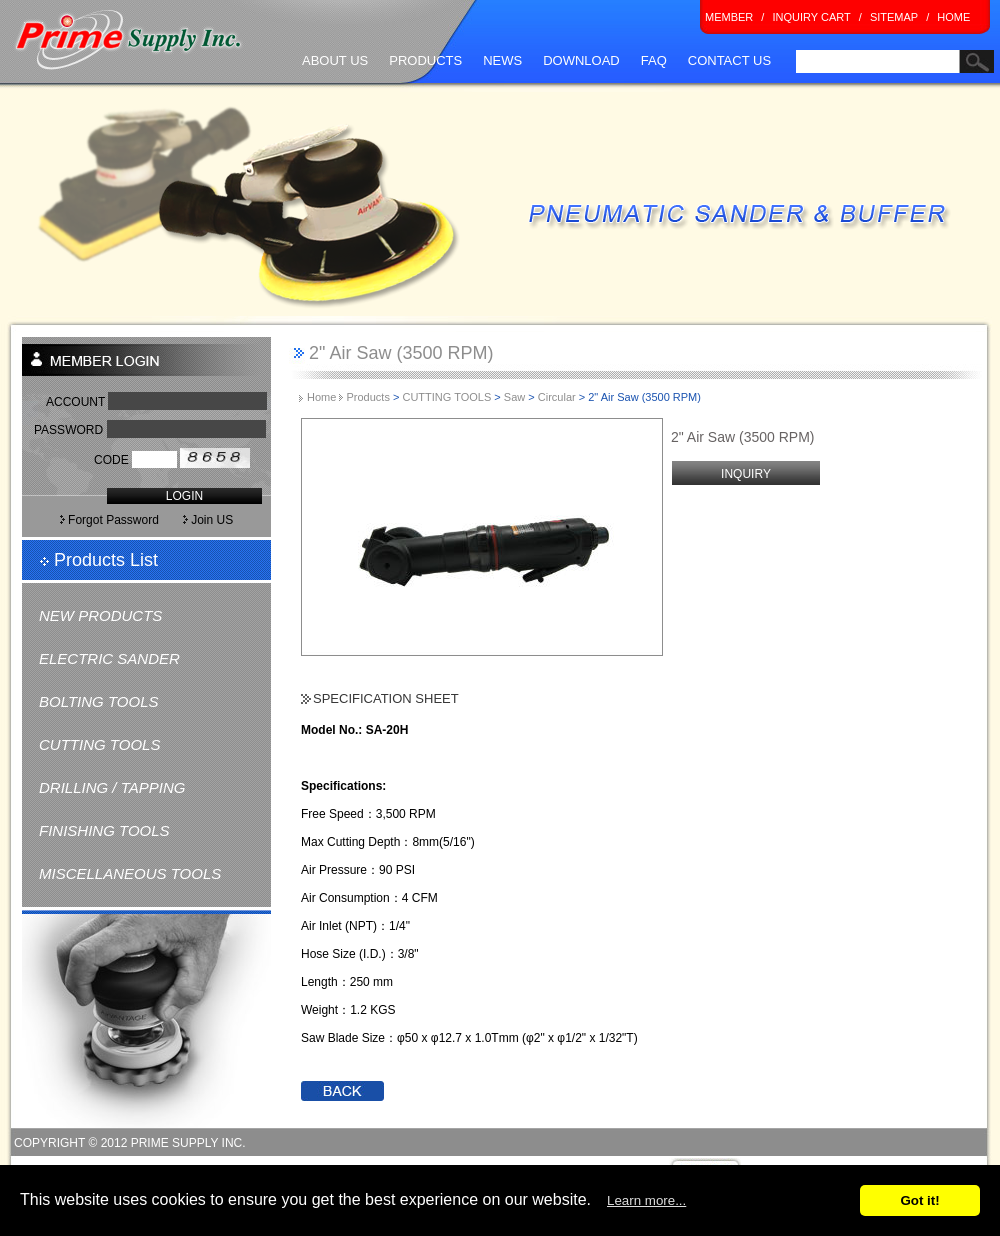  I want to click on ELECTRIC SANDER, so click(109, 658).